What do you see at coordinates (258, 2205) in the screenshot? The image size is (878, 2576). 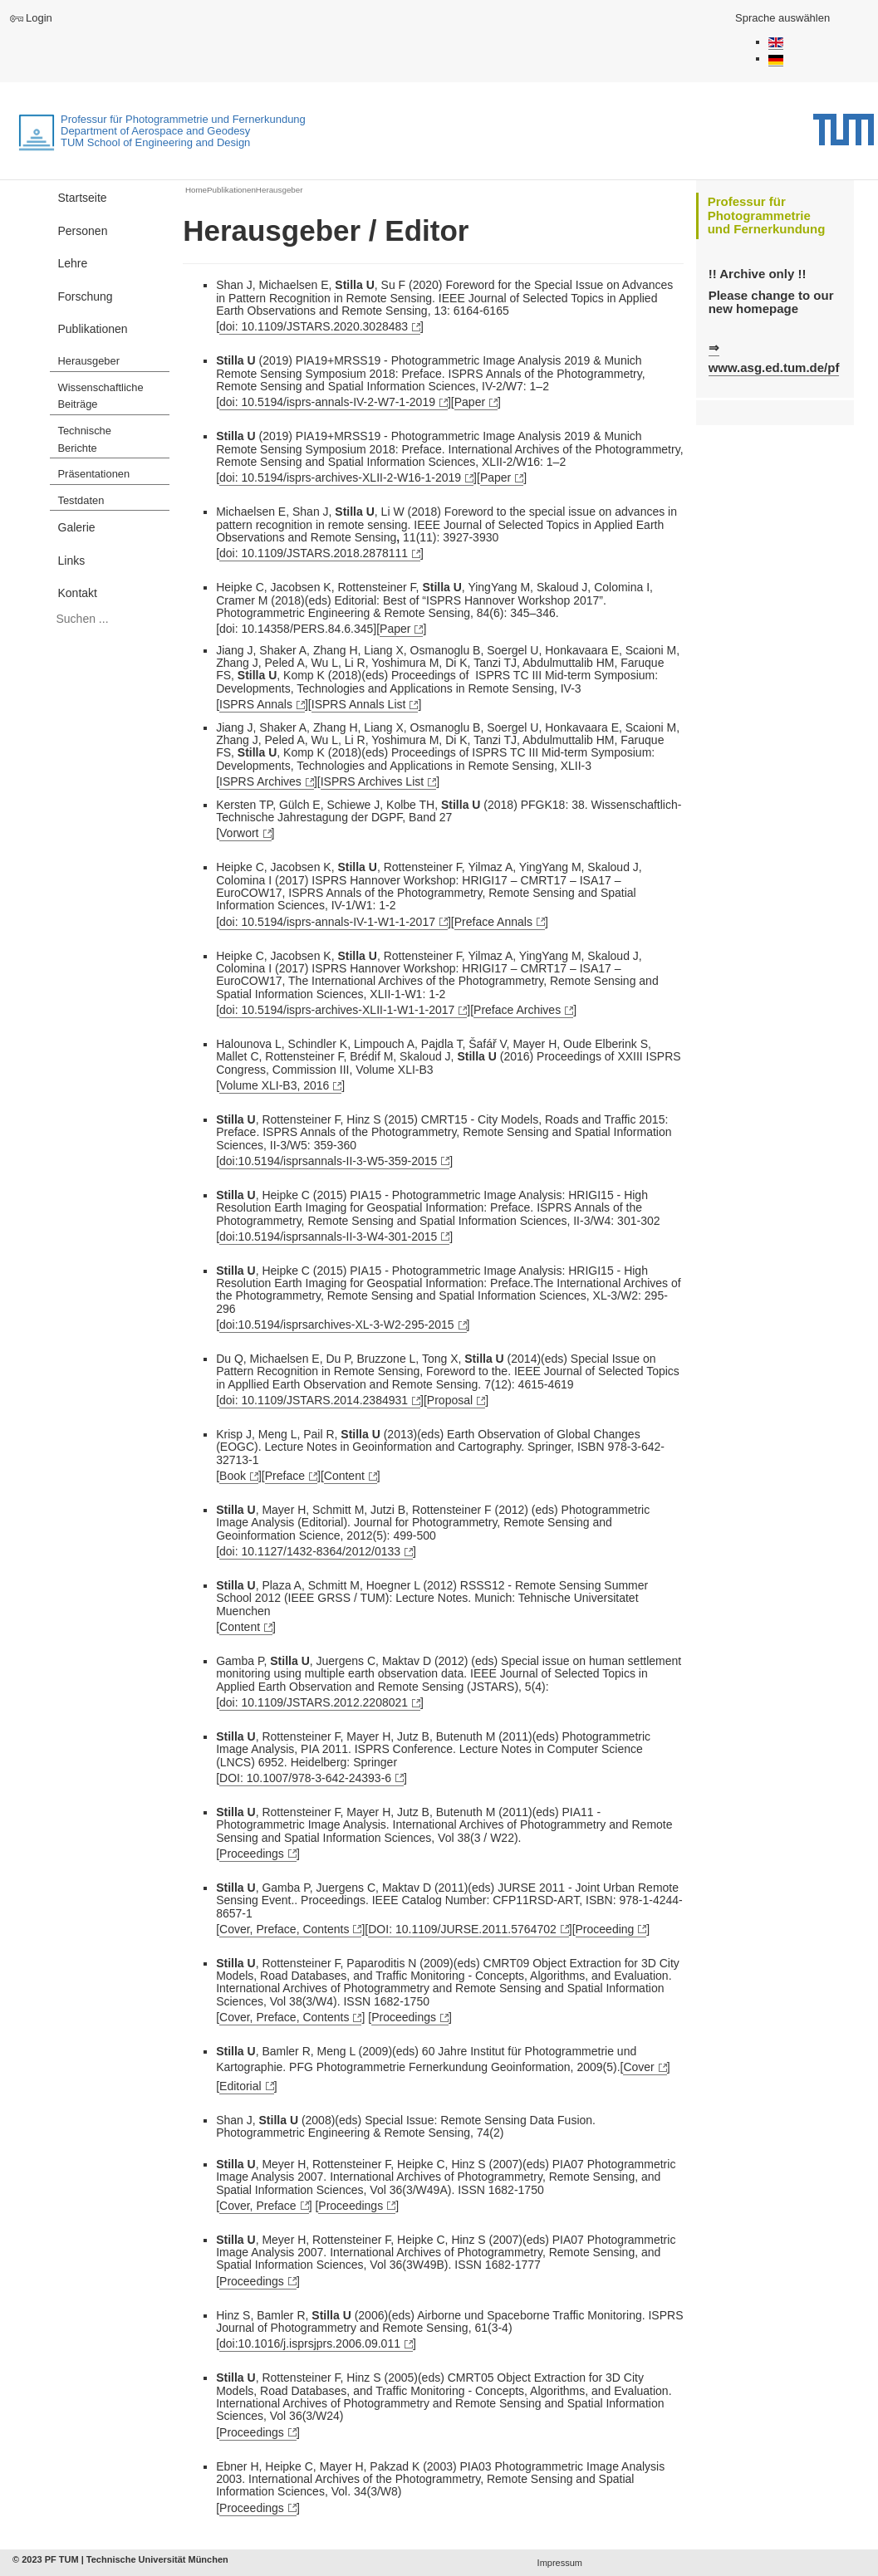 I see `Cover, Preface` at bounding box center [258, 2205].